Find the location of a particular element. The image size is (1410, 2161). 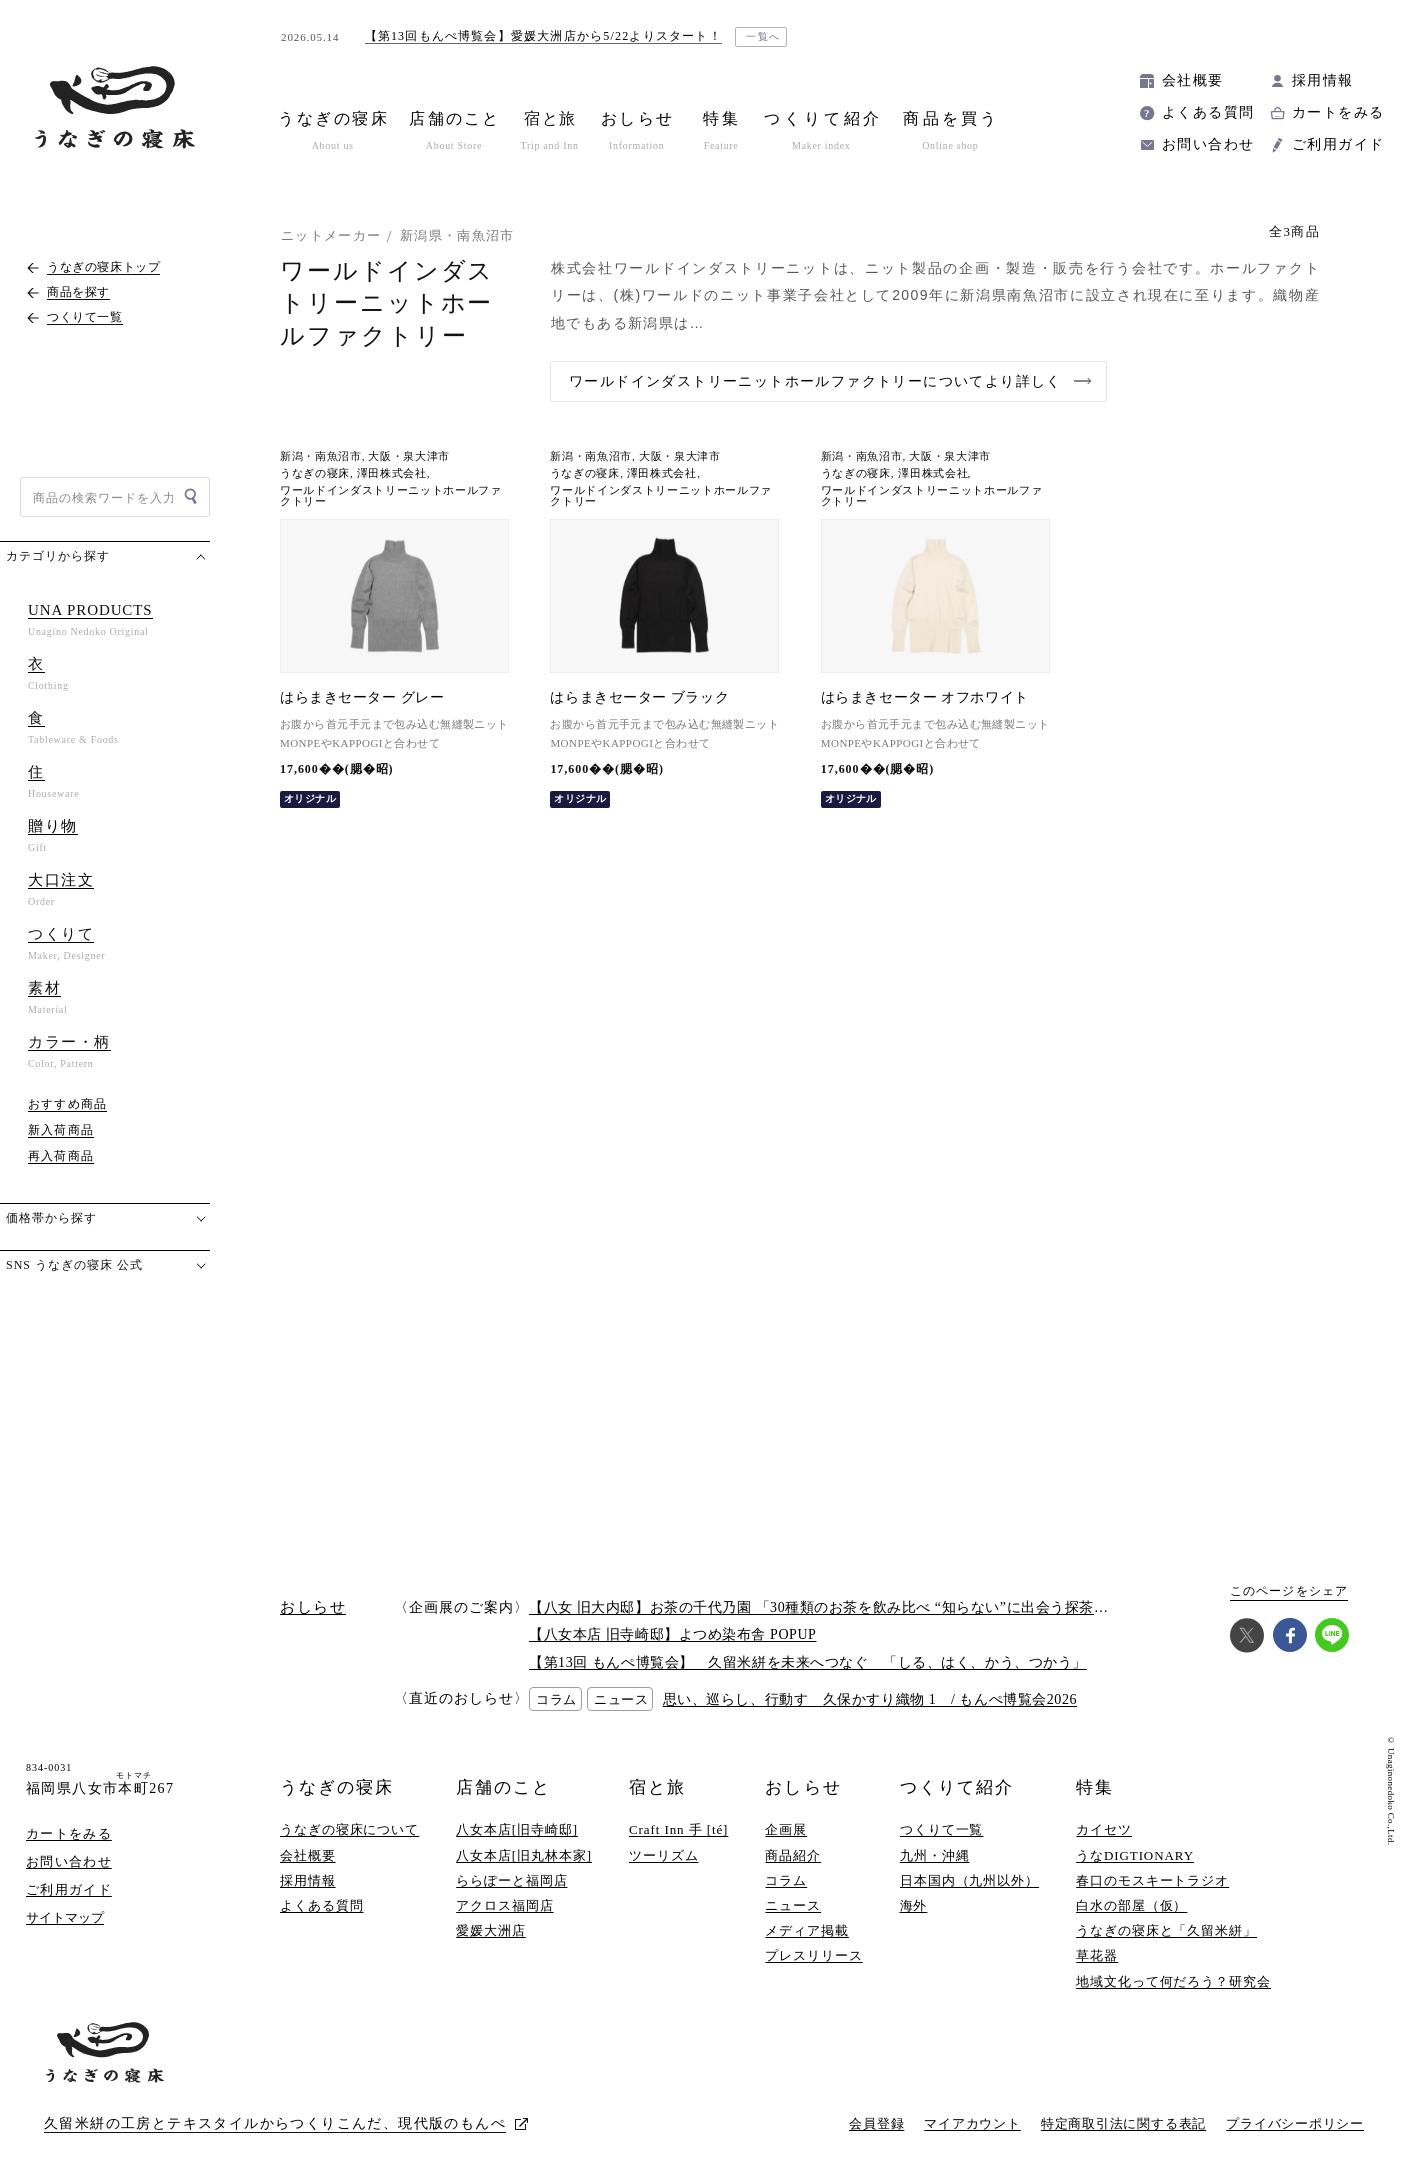

八女本店[旧寺崎邸] is located at coordinates (517, 1829).